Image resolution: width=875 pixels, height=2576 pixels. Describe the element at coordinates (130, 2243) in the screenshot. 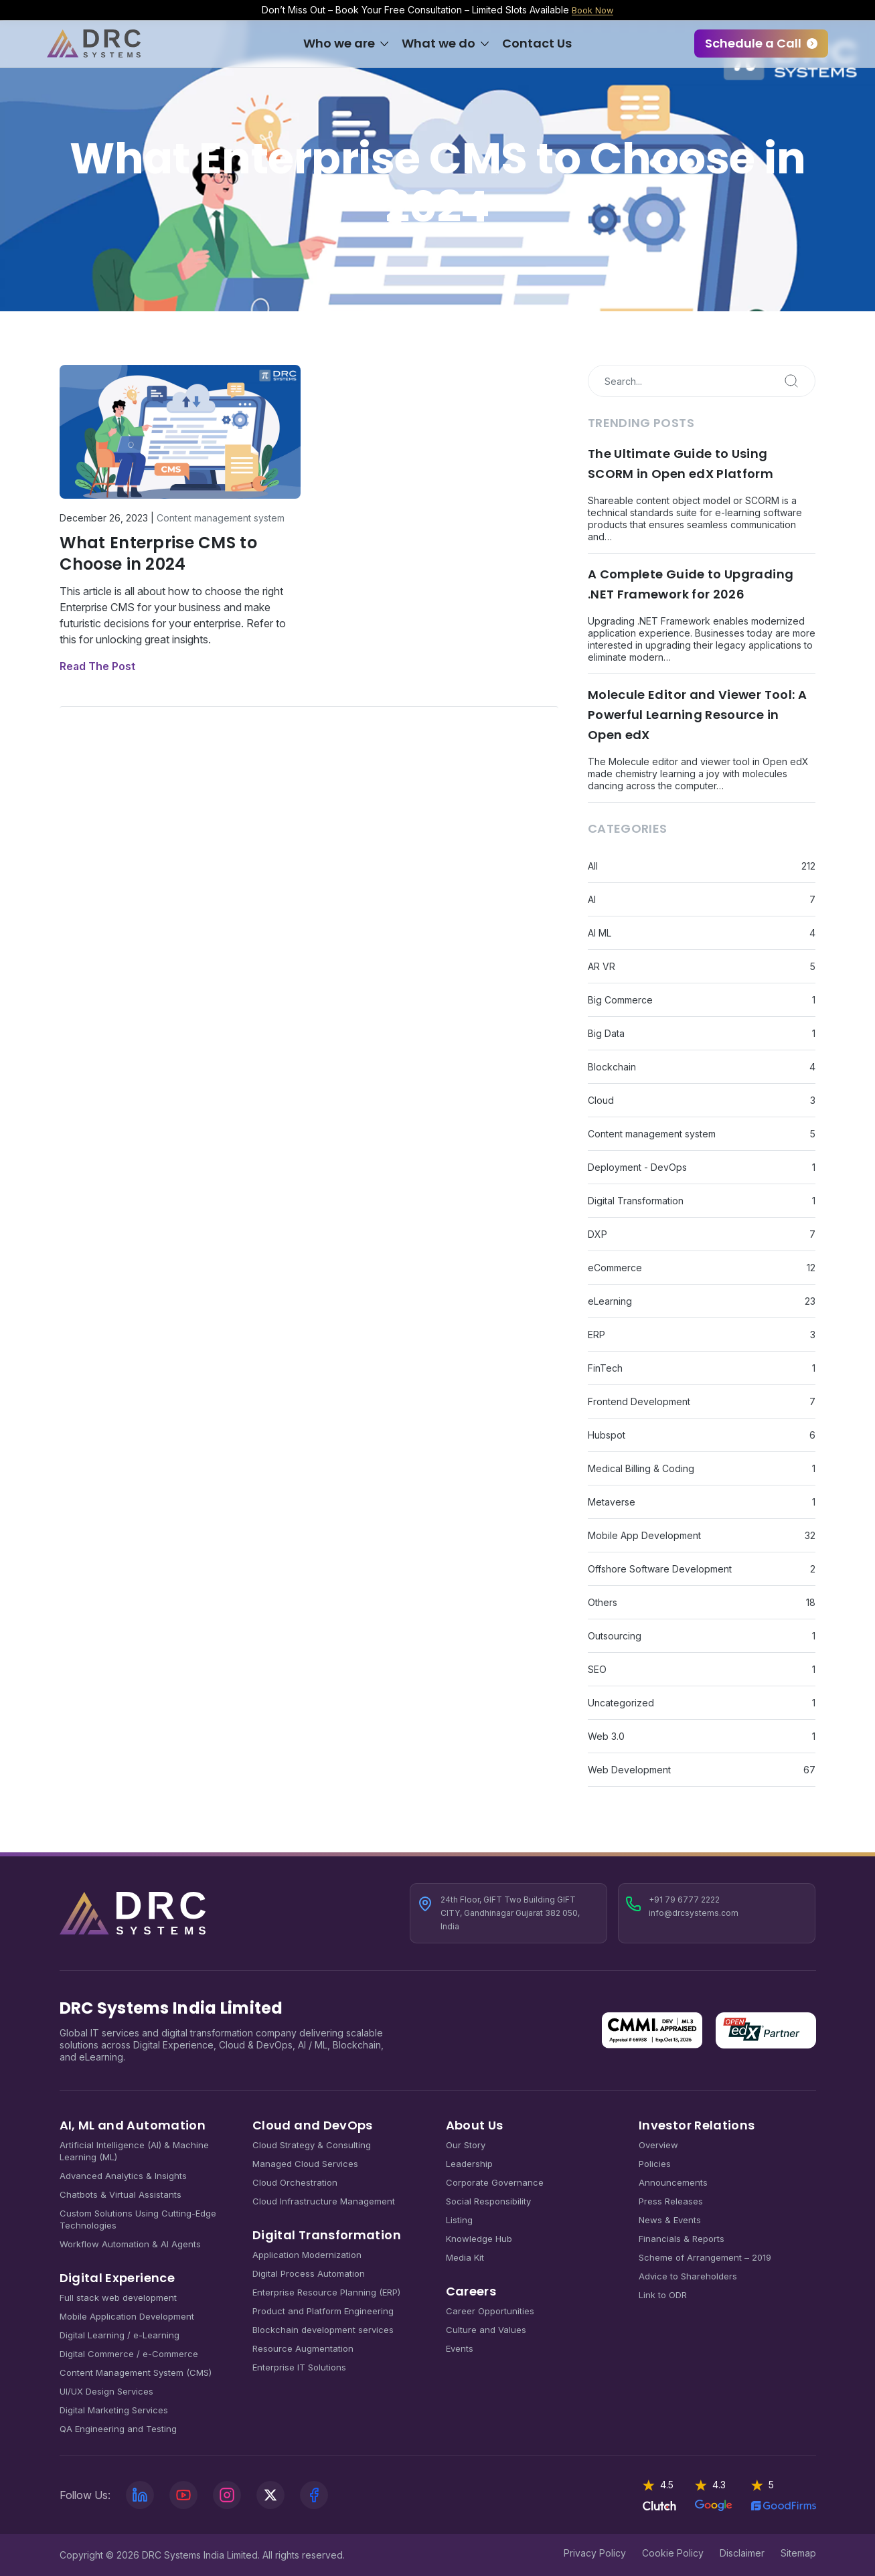

I see `Workflow Automation & AI Agents` at that location.